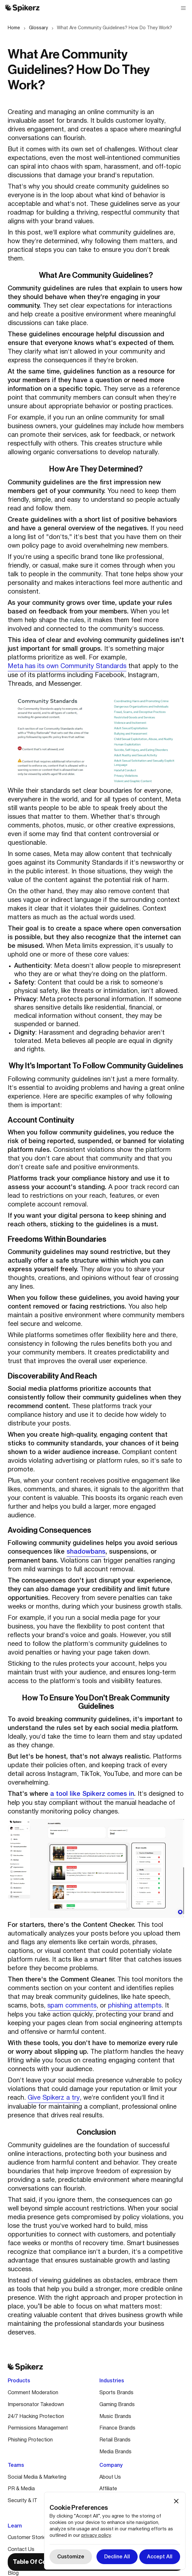  Describe the element at coordinates (22, 8) in the screenshot. I see `[Spikerz logo]` at that location.